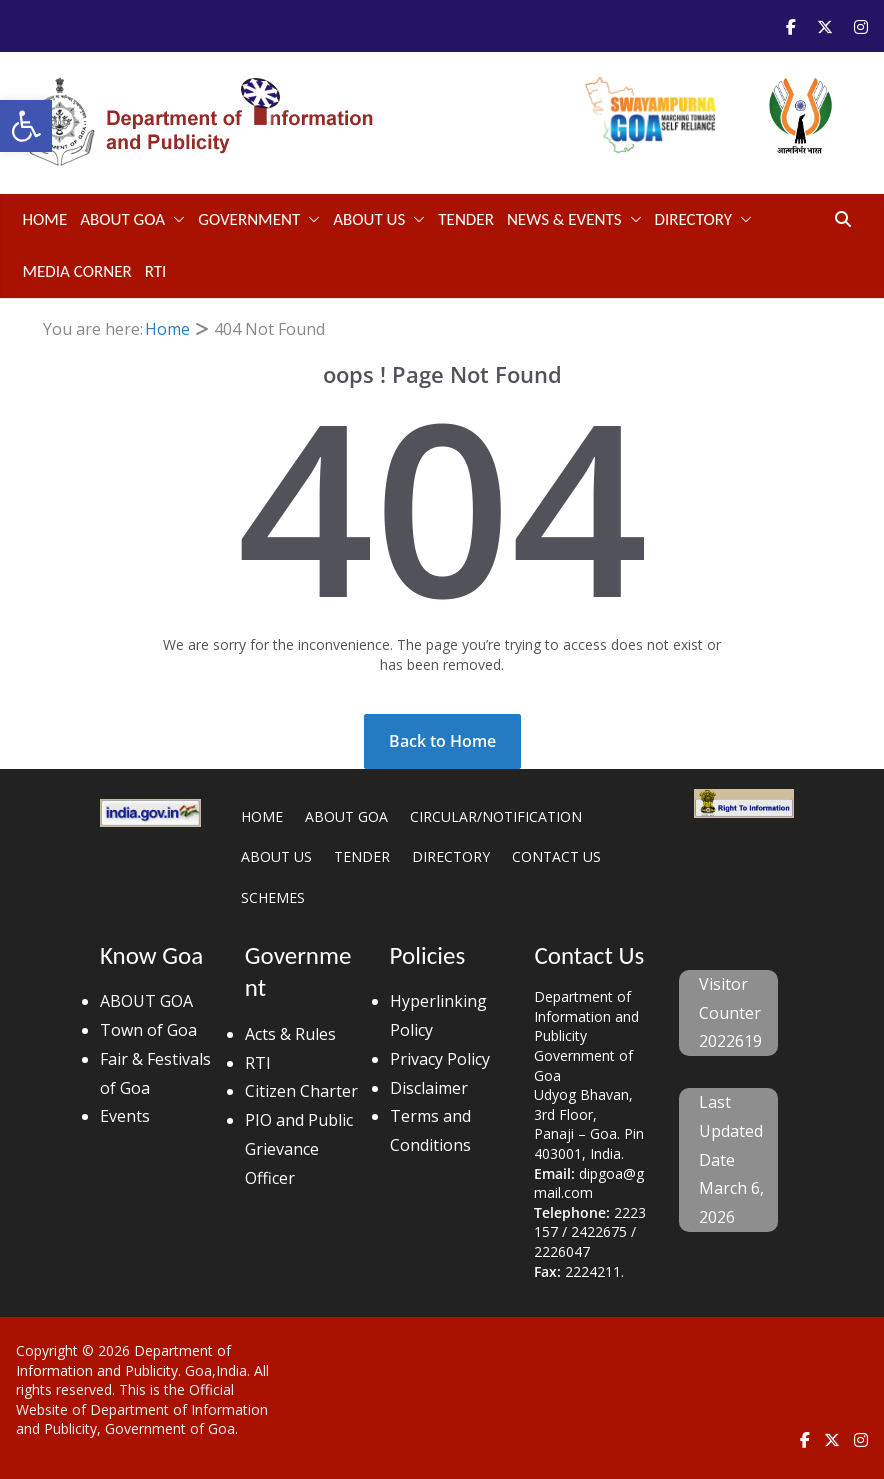 This screenshot has width=884, height=1479. What do you see at coordinates (156, 271) in the screenshot?
I see `RTI` at bounding box center [156, 271].